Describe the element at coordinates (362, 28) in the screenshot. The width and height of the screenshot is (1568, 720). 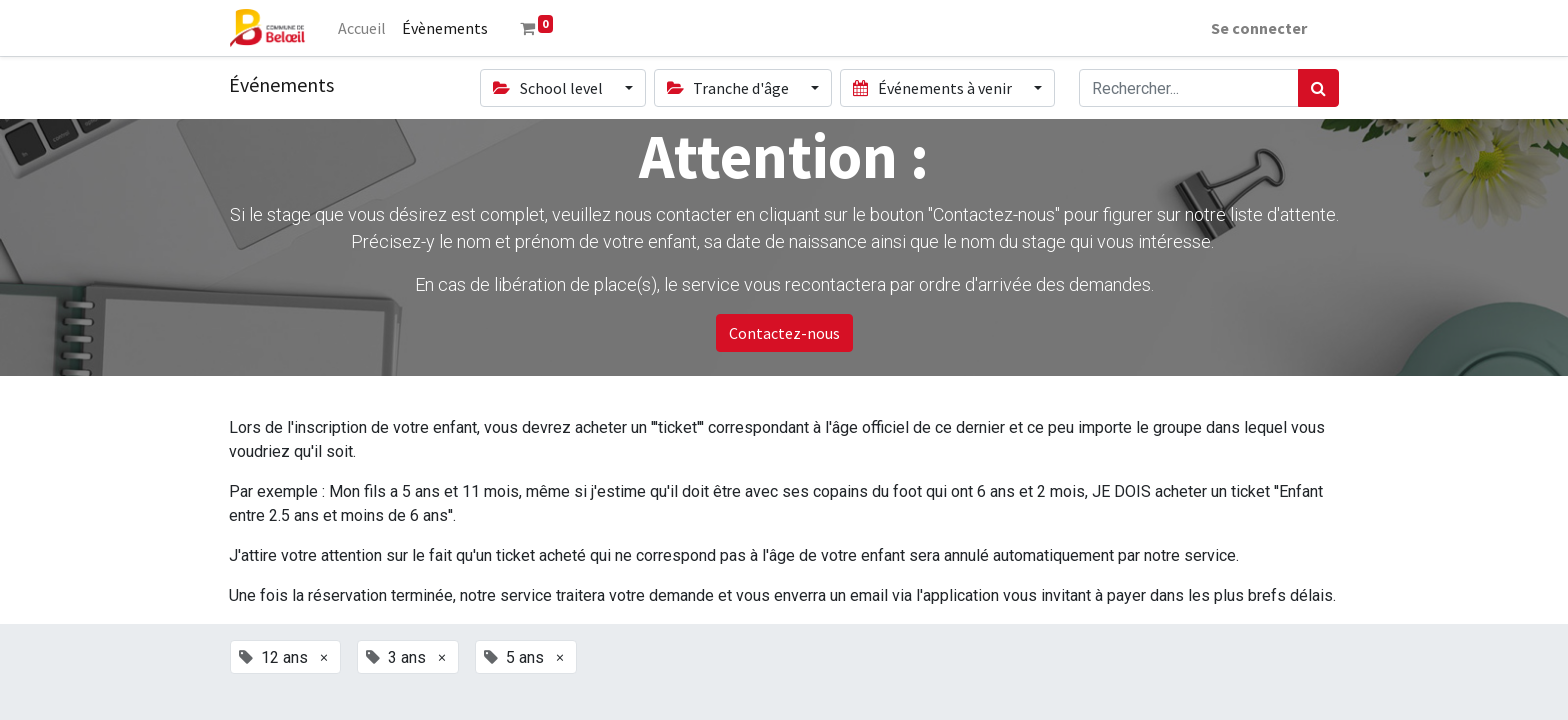
I see `[menuitem]` at that location.